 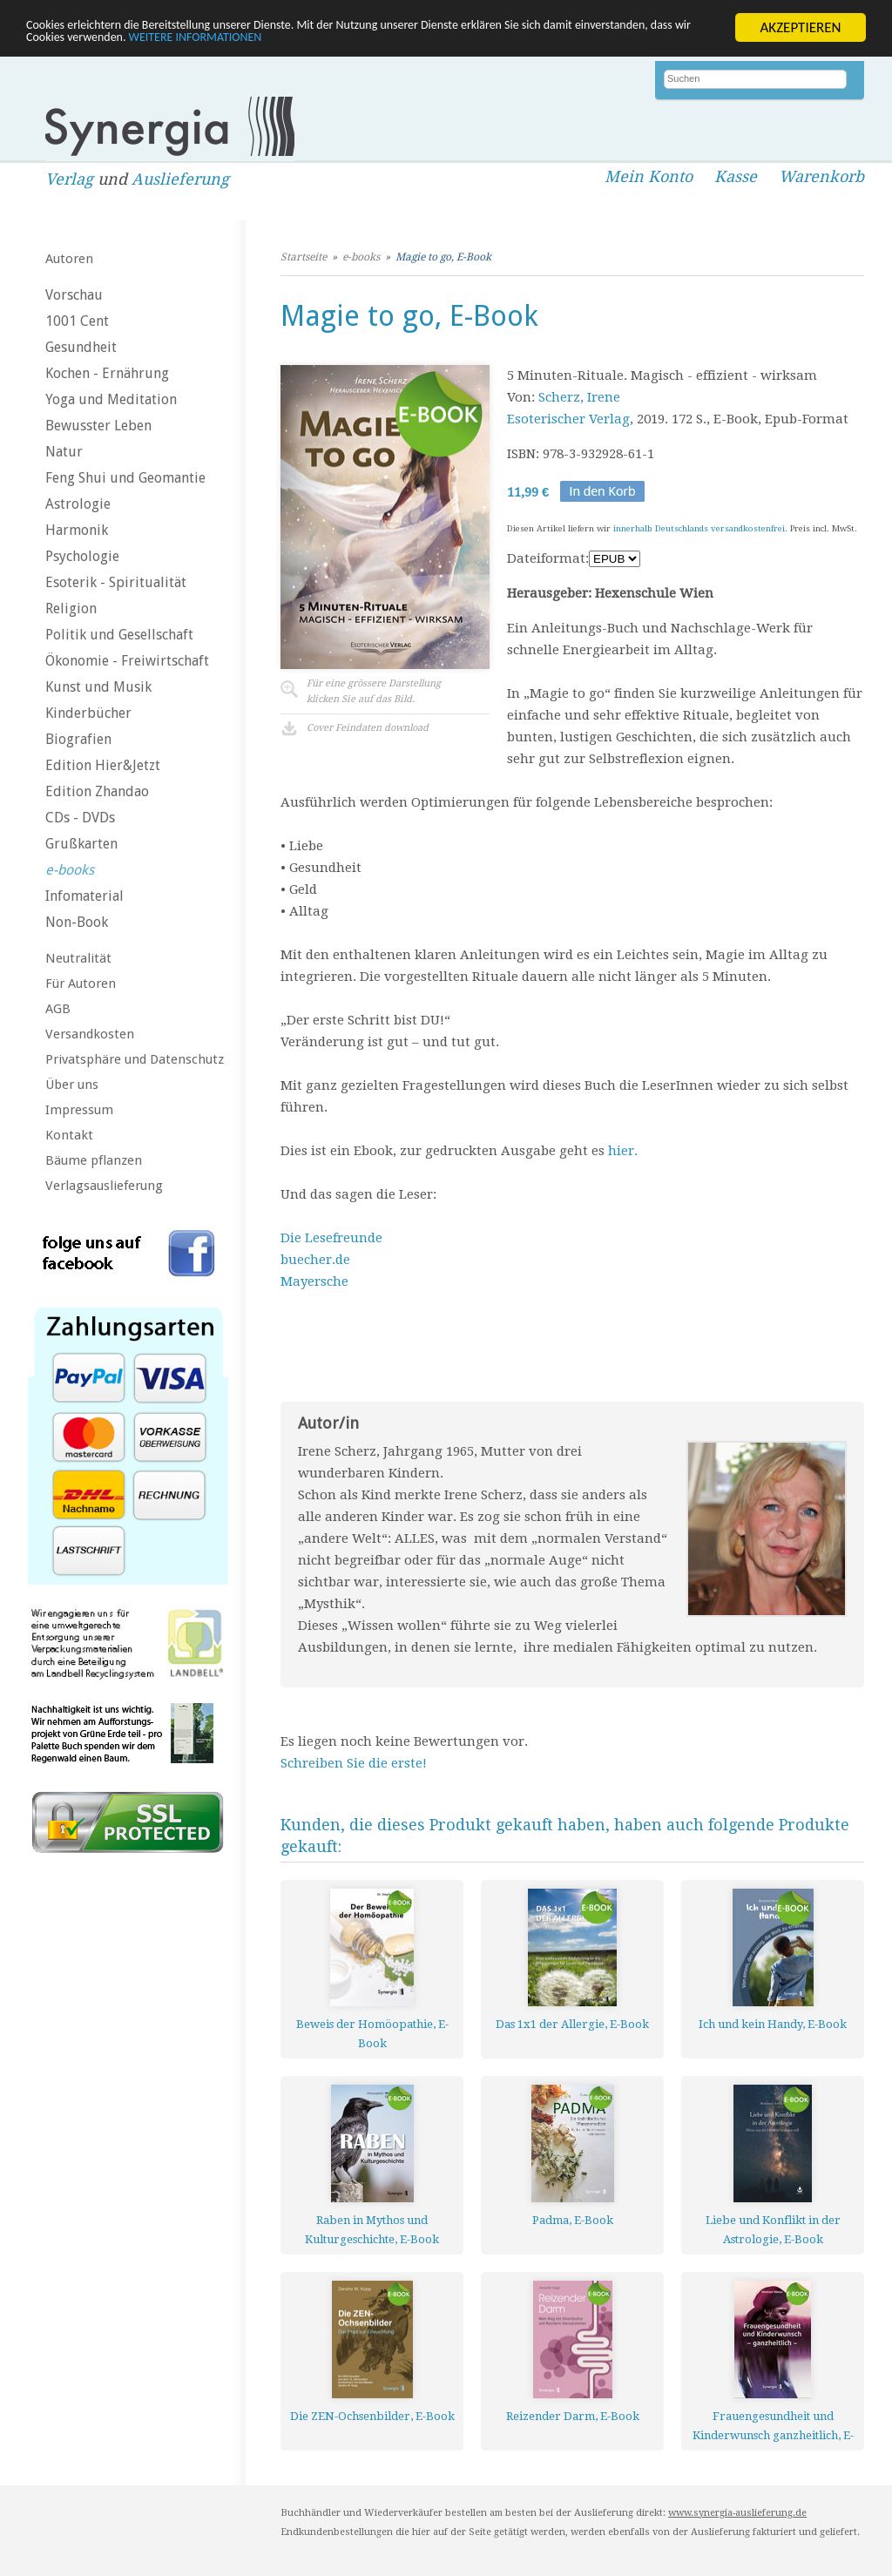 I want to click on Das 1x1 der Allergie, E-Book, so click(x=572, y=2024).